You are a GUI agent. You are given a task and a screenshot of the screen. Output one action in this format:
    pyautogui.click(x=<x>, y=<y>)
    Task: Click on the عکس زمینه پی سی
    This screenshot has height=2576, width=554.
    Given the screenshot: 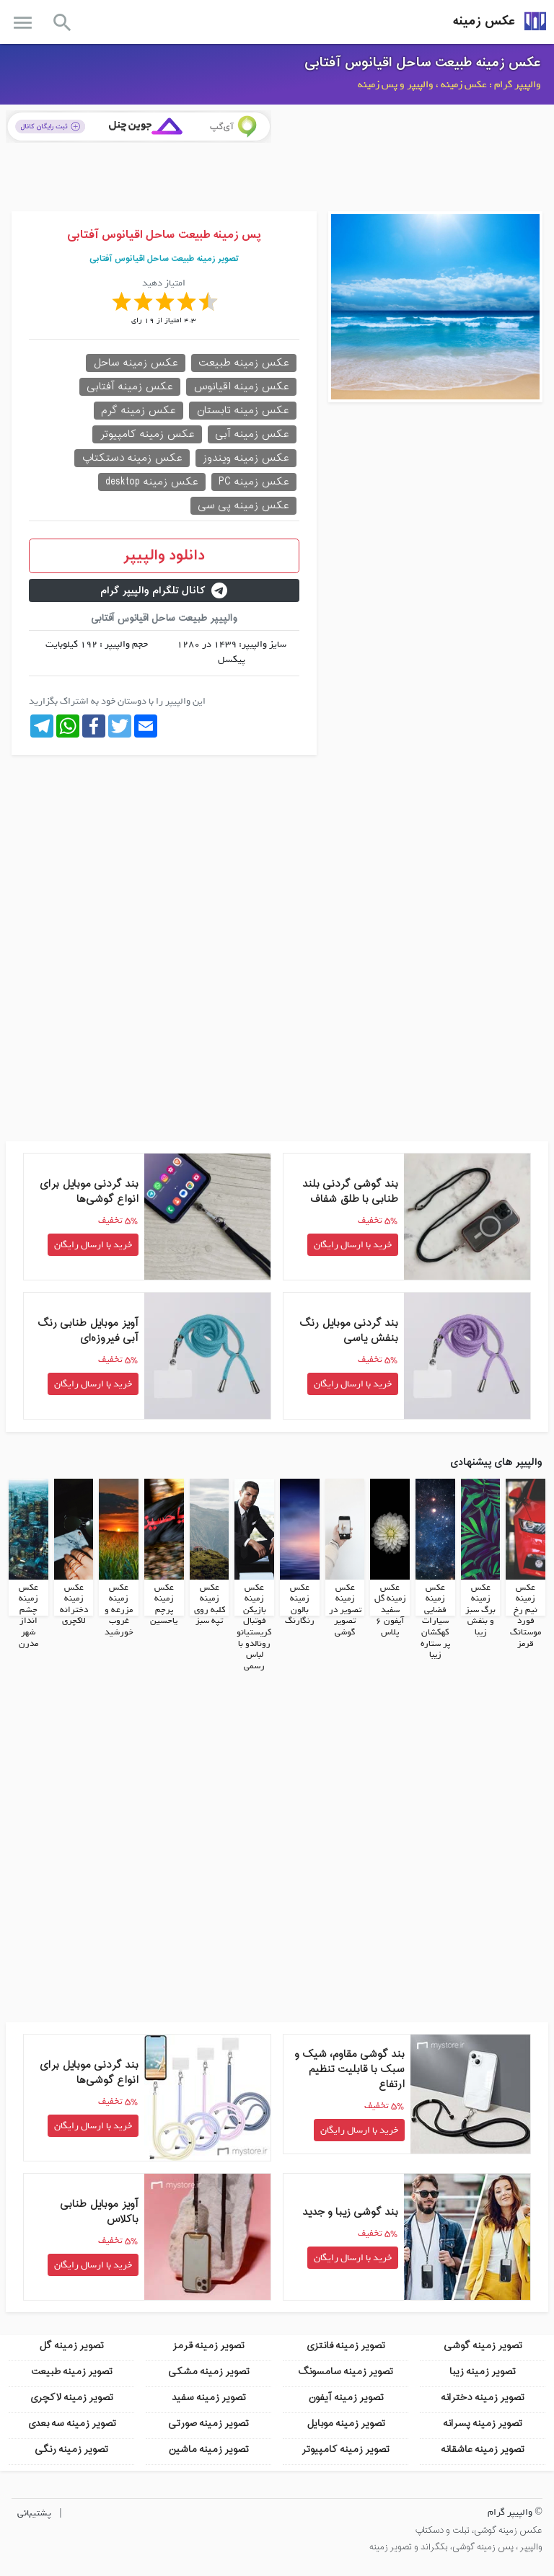 What is the action you would take?
    pyautogui.click(x=243, y=506)
    